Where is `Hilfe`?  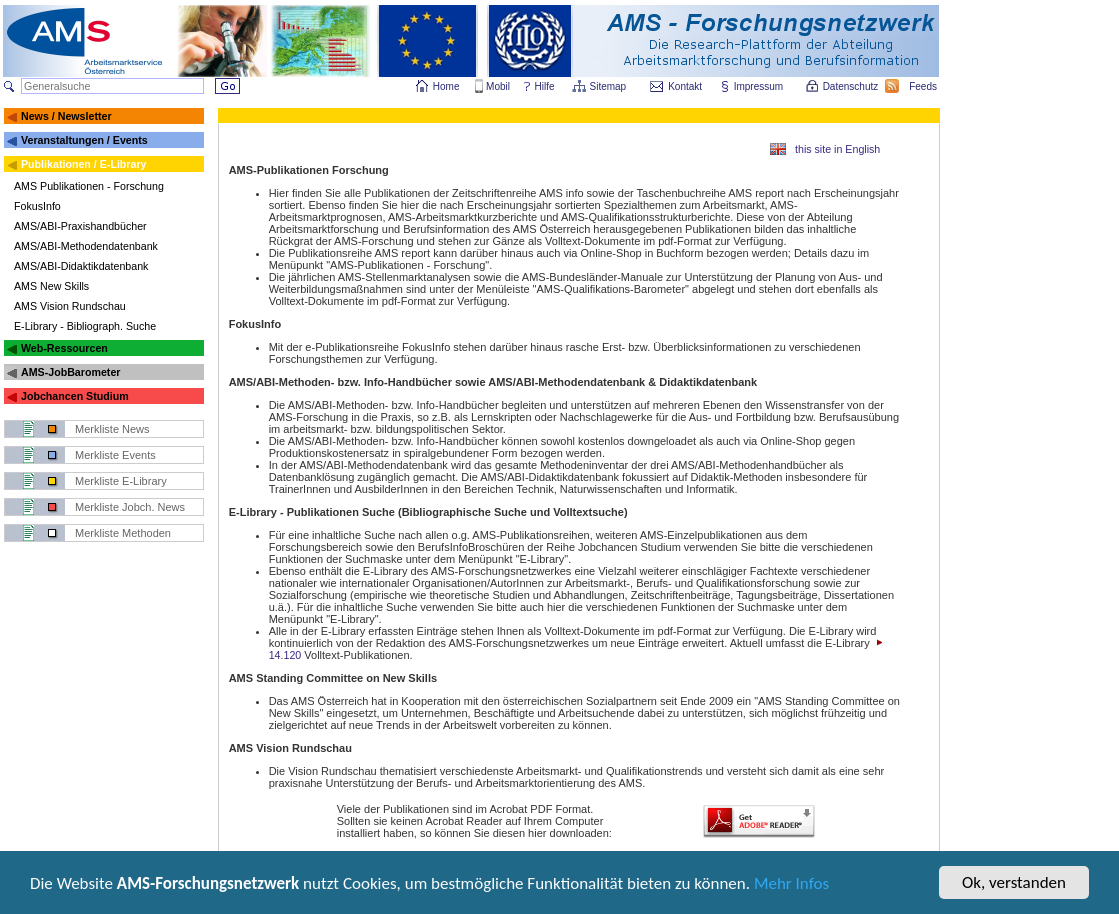
Hilfe is located at coordinates (545, 86).